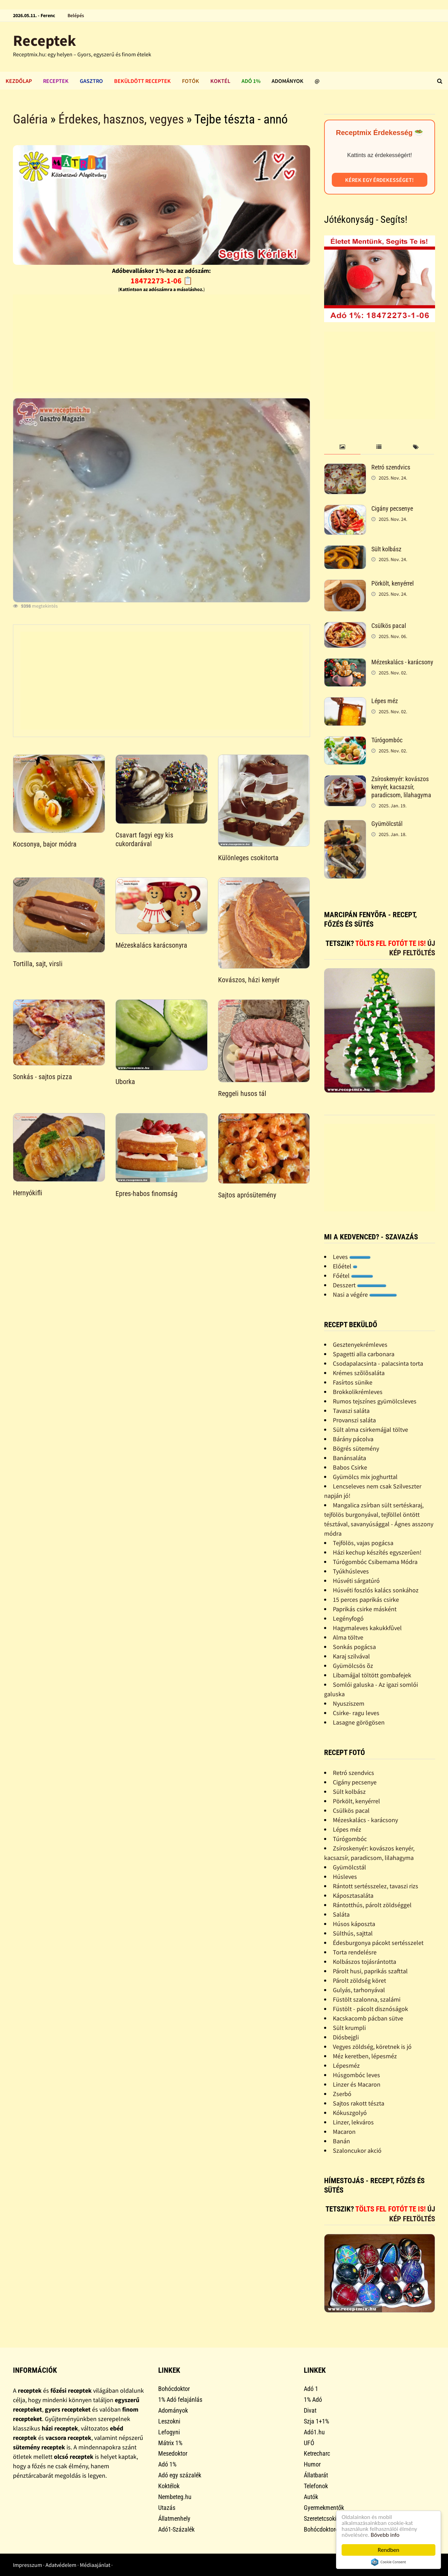  What do you see at coordinates (27, 2564) in the screenshot?
I see `Impresszum` at bounding box center [27, 2564].